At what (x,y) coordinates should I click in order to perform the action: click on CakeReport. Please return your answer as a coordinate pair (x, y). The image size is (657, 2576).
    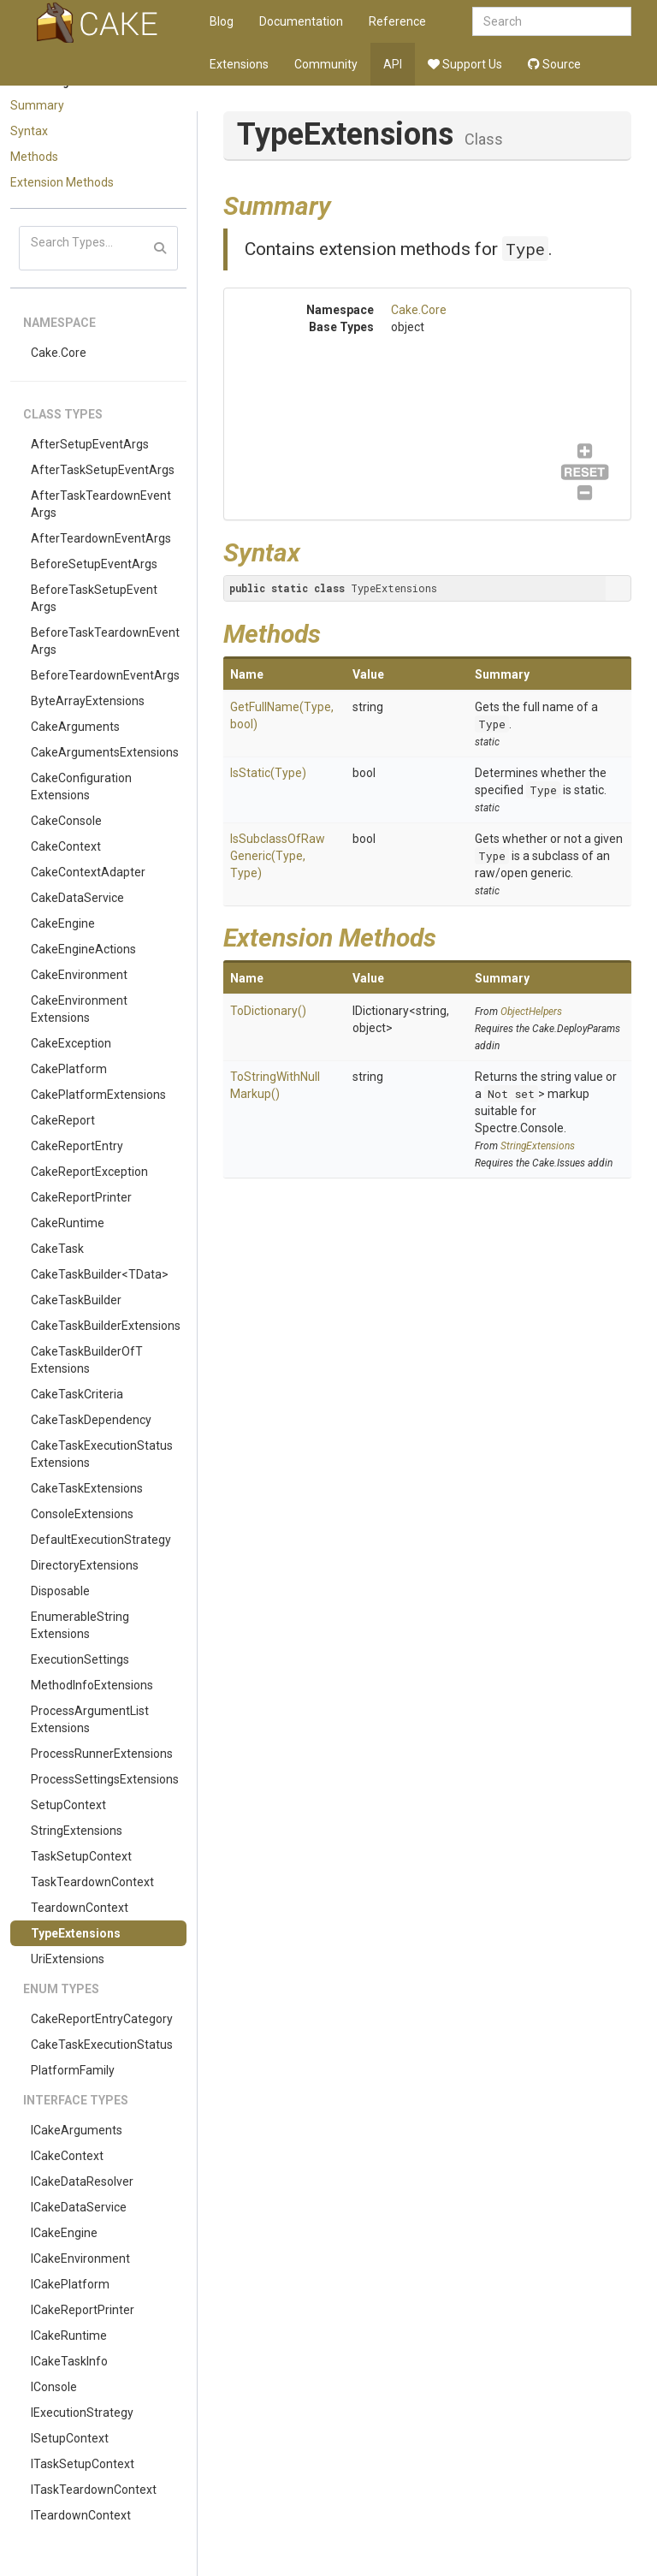
    Looking at the image, I should click on (63, 1120).